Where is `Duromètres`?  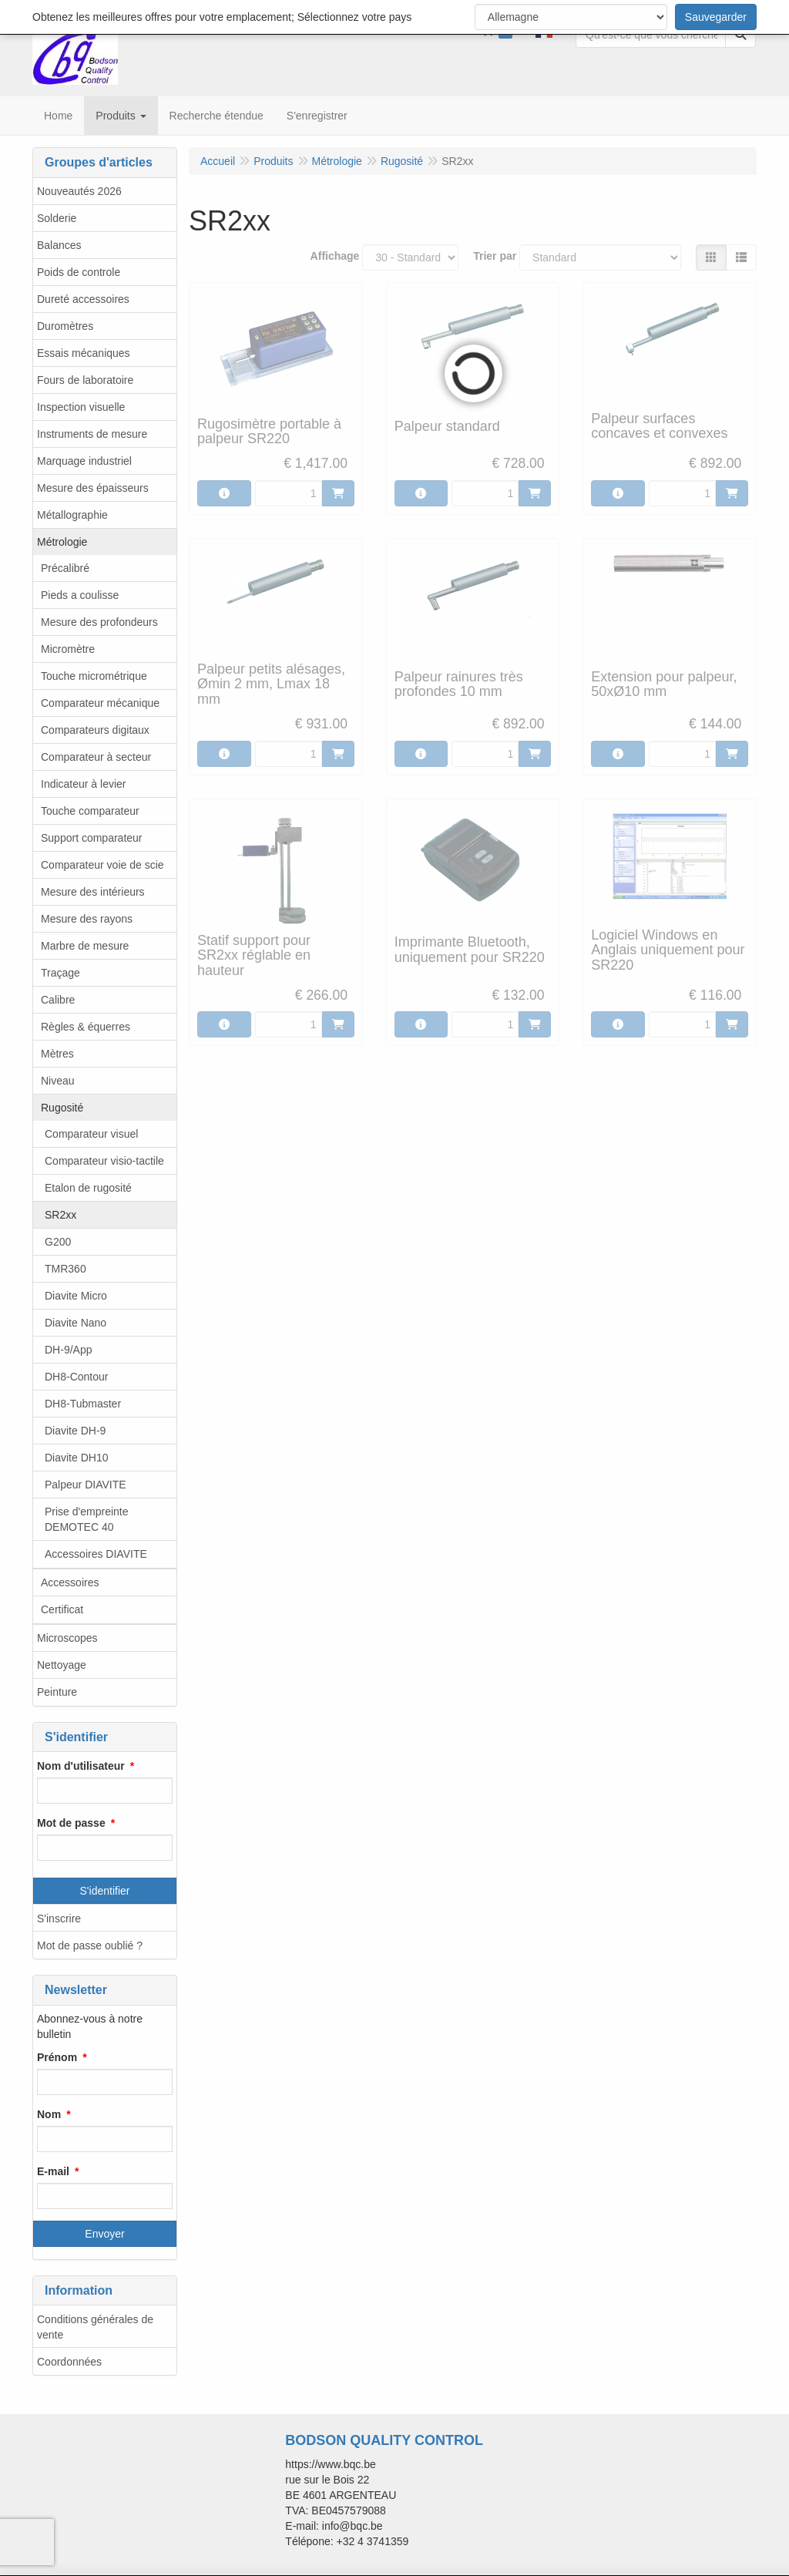
Duromètres is located at coordinates (65, 326).